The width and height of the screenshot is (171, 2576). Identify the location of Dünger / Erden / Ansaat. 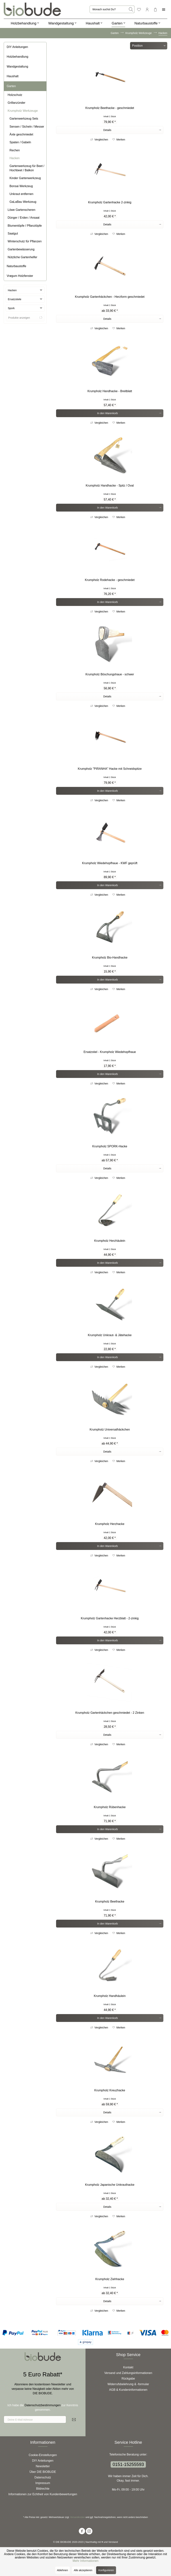
(23, 217).